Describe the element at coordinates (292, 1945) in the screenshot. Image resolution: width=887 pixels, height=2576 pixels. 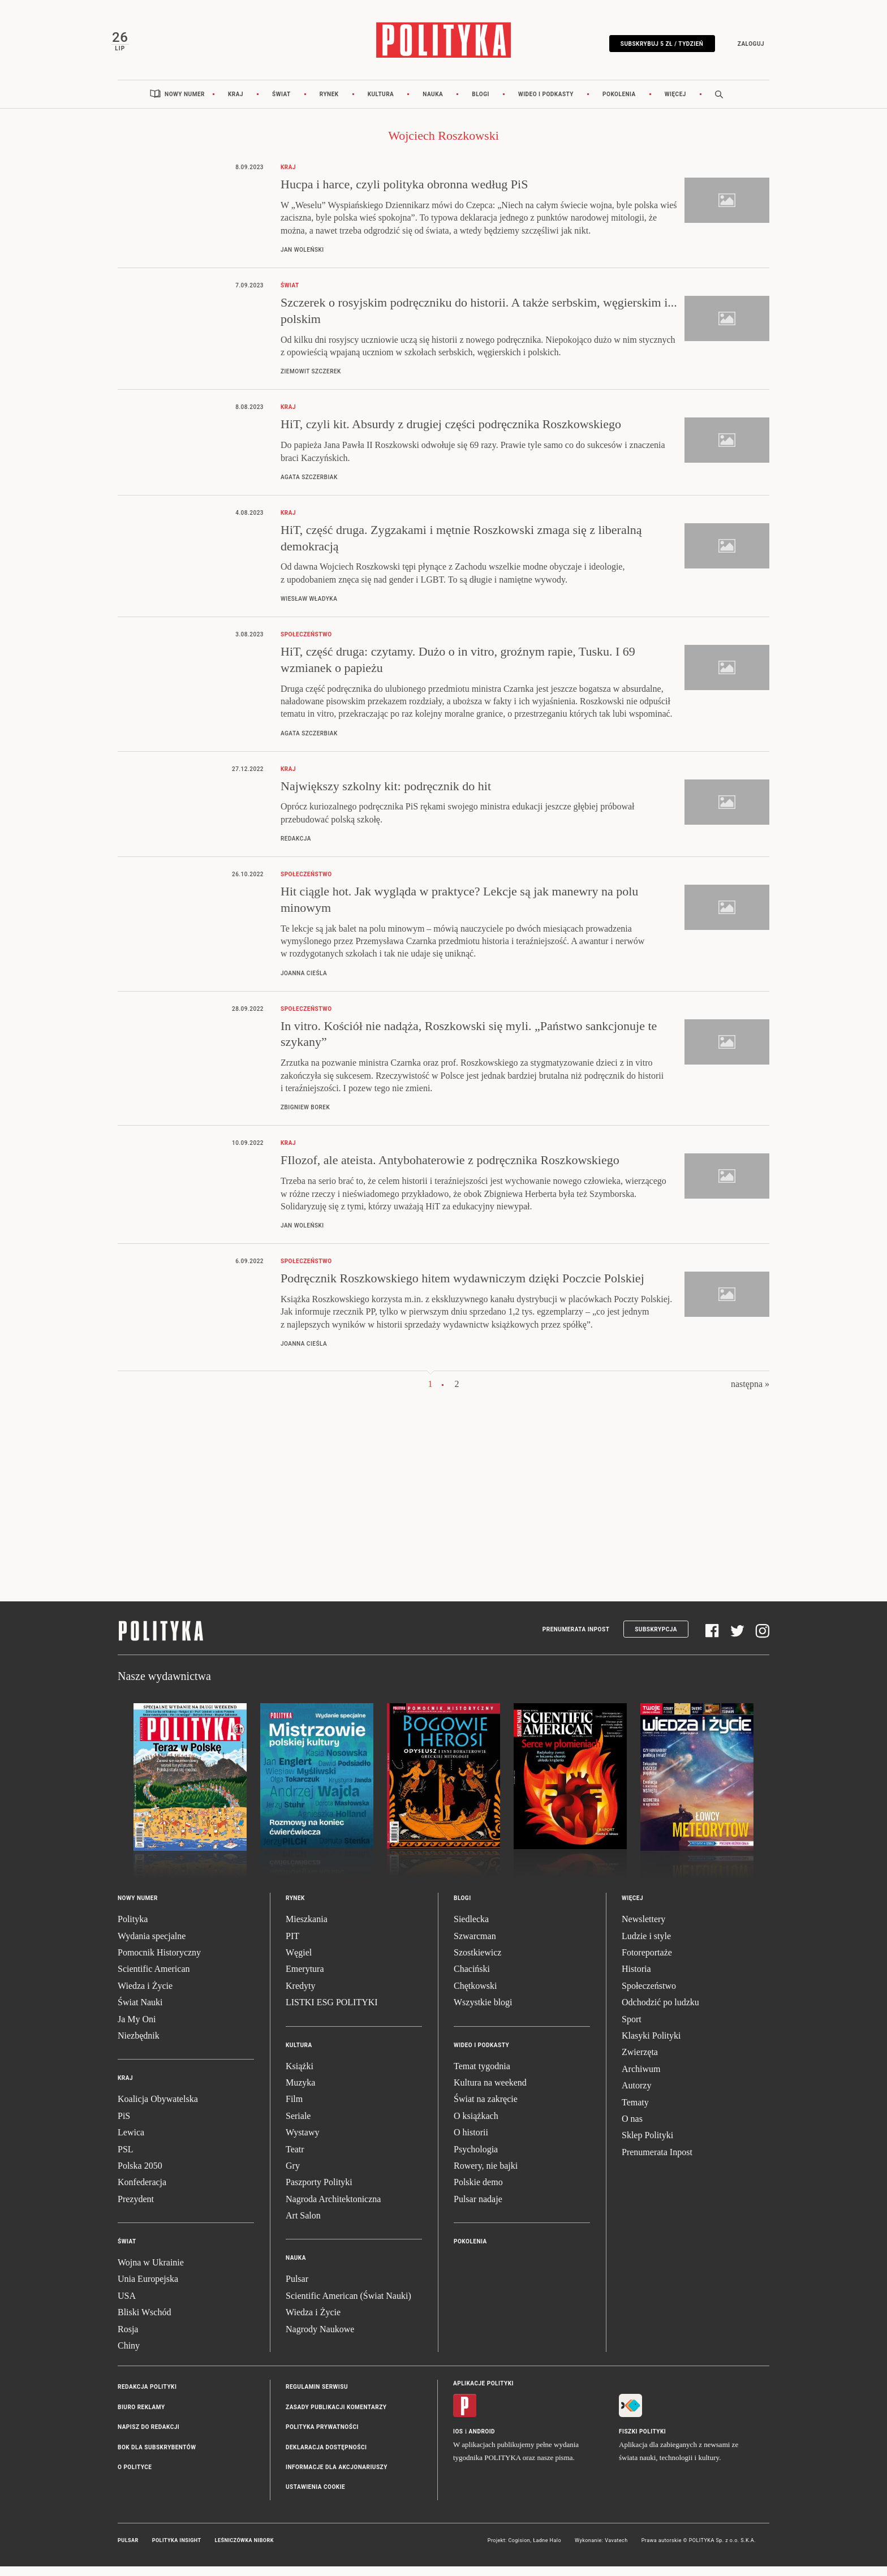
I see `PIT` at that location.